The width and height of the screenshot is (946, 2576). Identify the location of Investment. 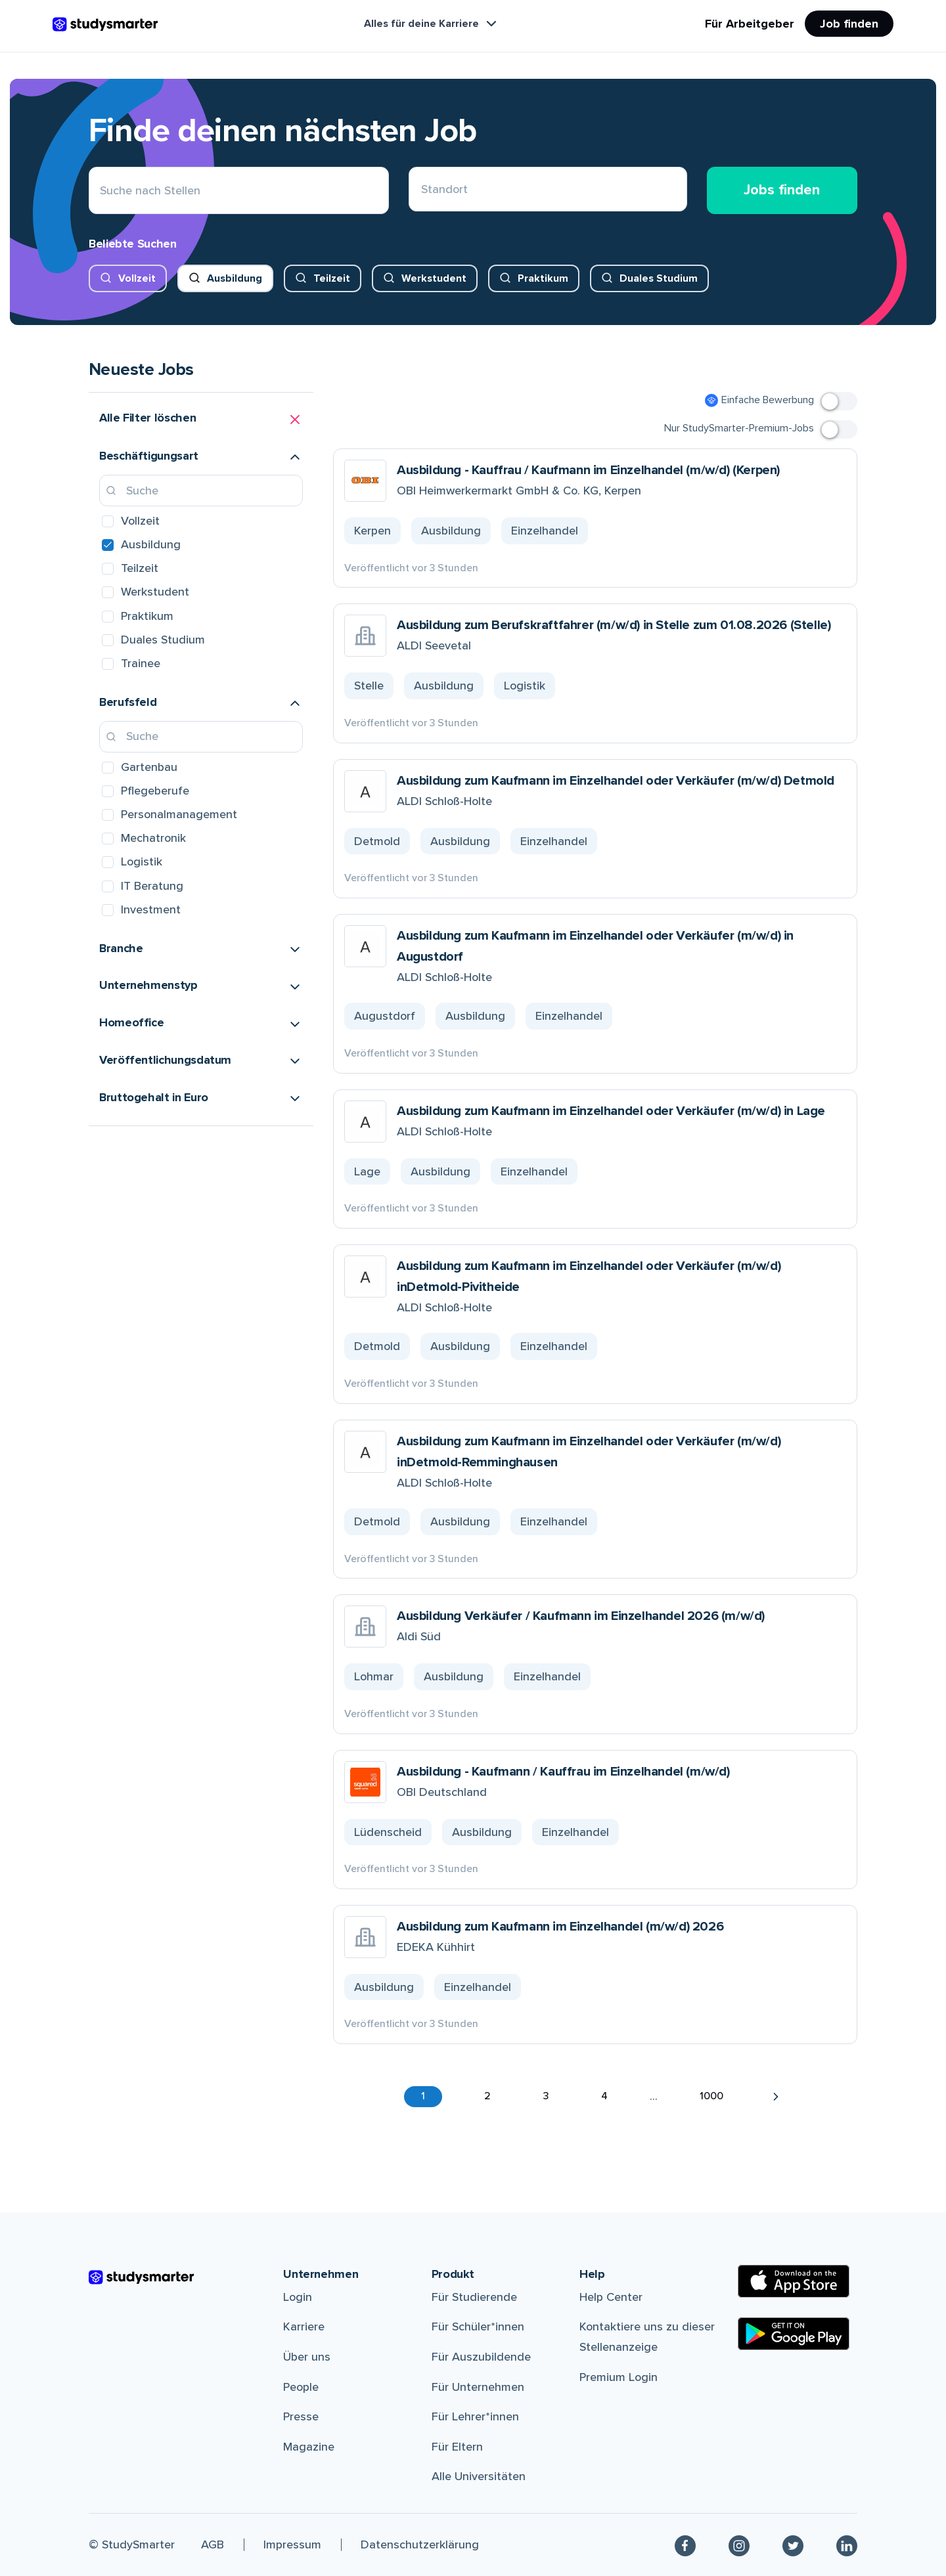
(151, 909).